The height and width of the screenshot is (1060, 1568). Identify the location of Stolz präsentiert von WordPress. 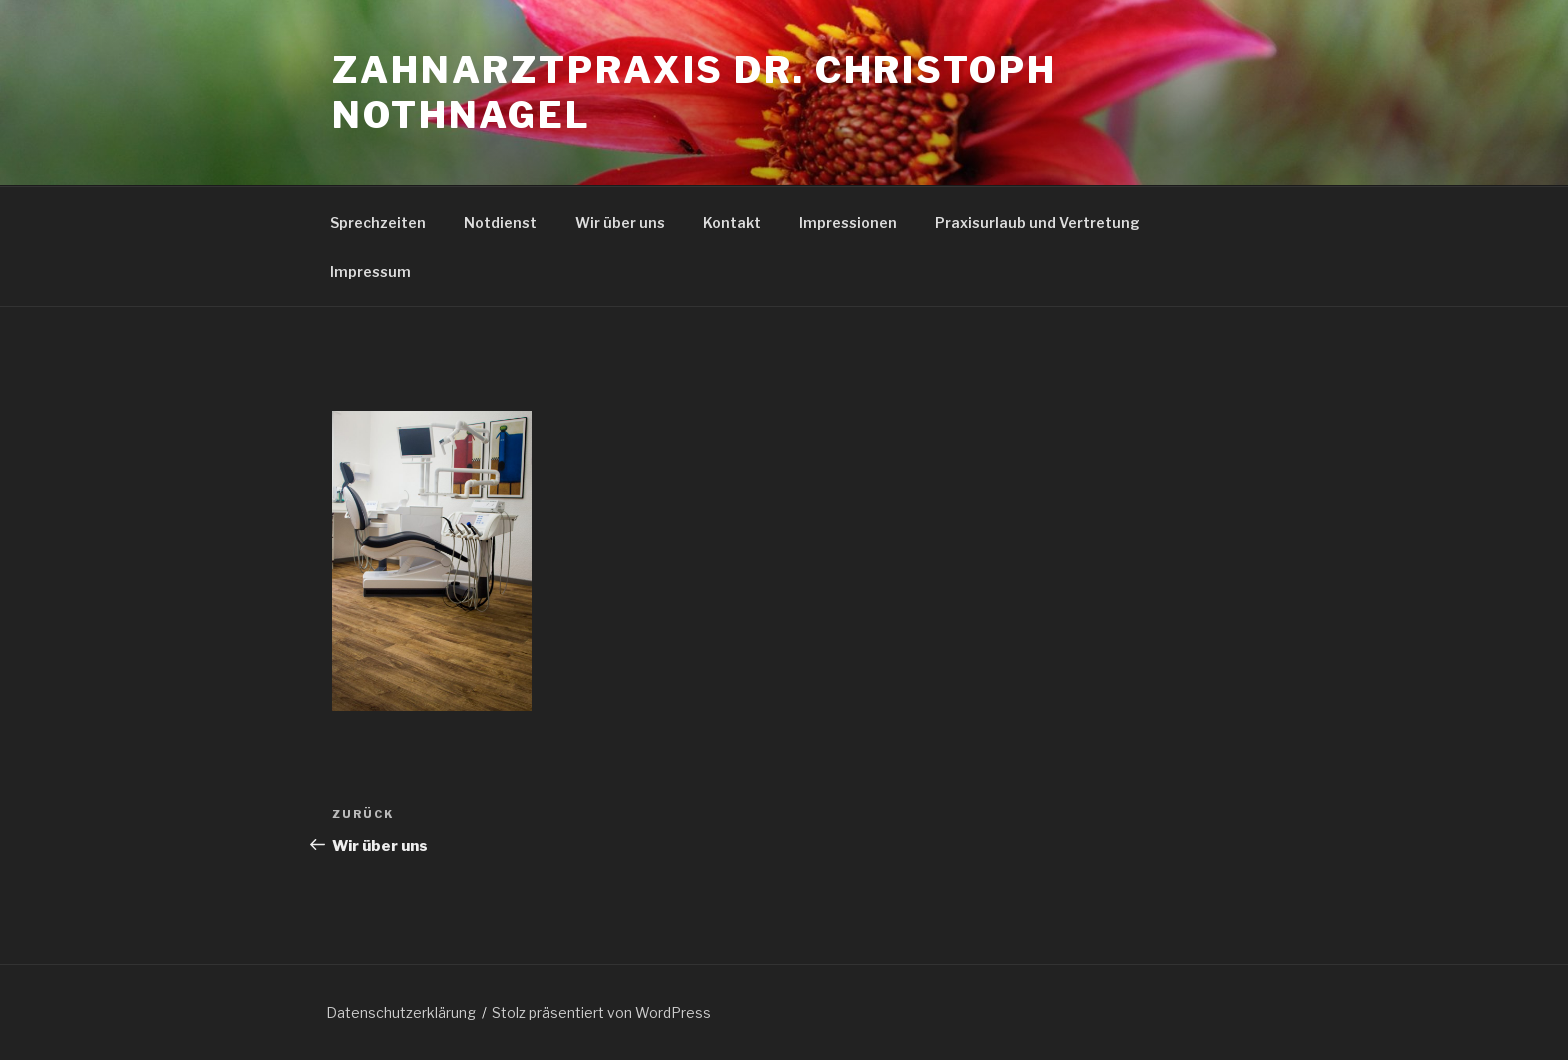
(601, 1012).